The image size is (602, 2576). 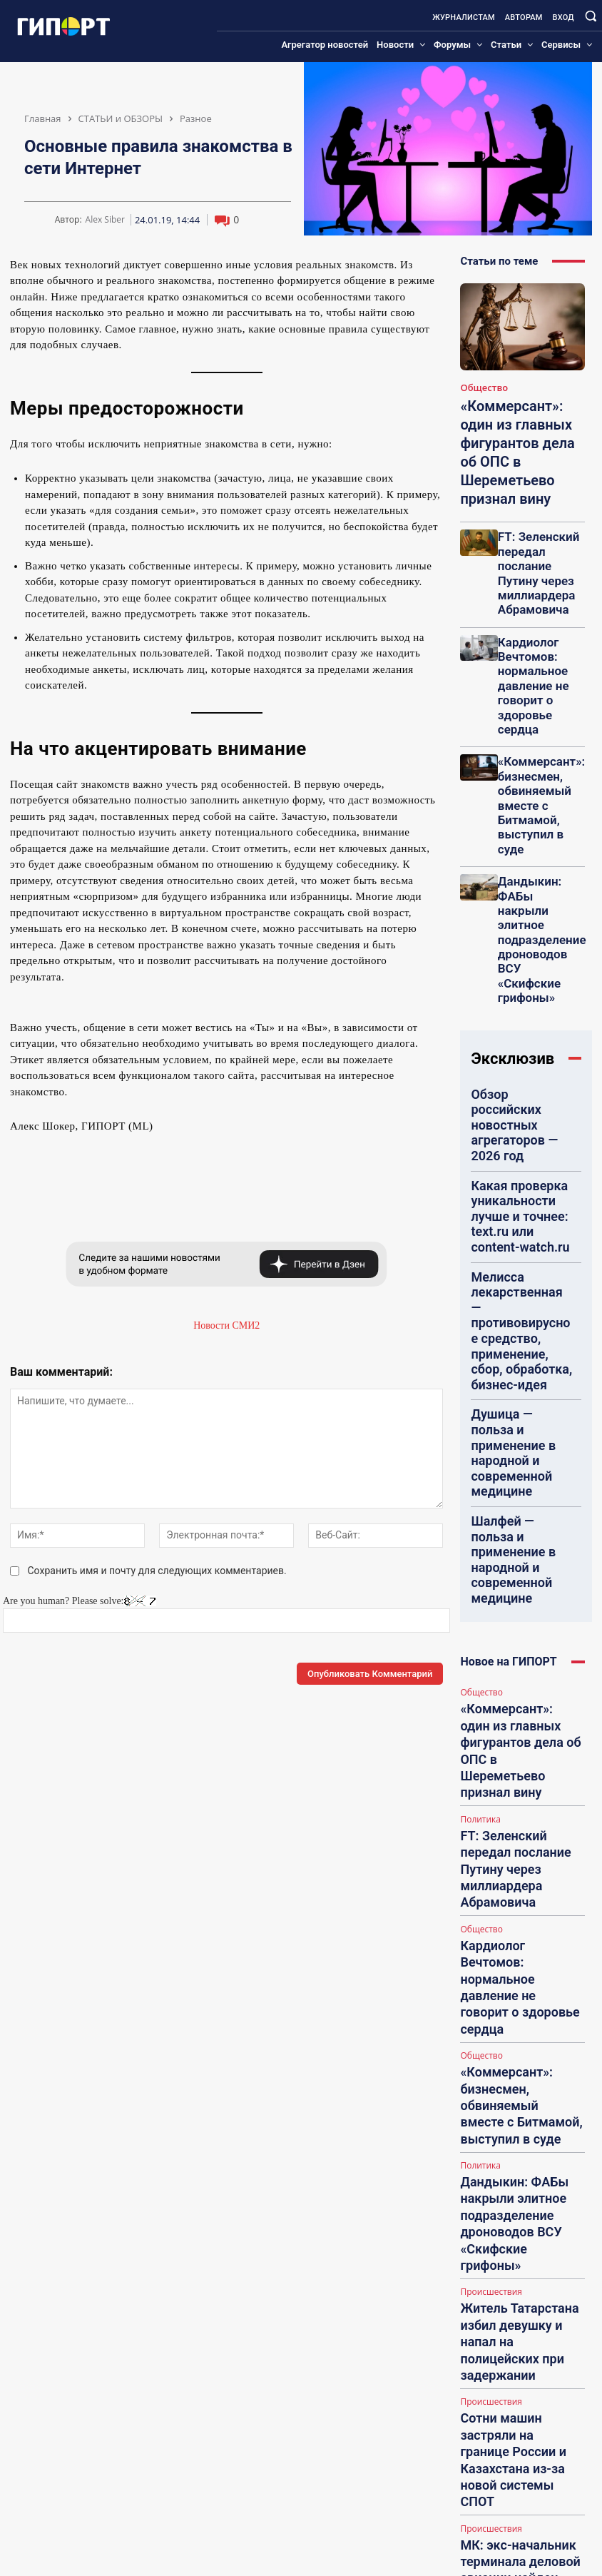 What do you see at coordinates (517, 1603) in the screenshot?
I see `Сотни машин застряли на границе России и Казахстана из-за новой системы СПОТ` at bounding box center [517, 1603].